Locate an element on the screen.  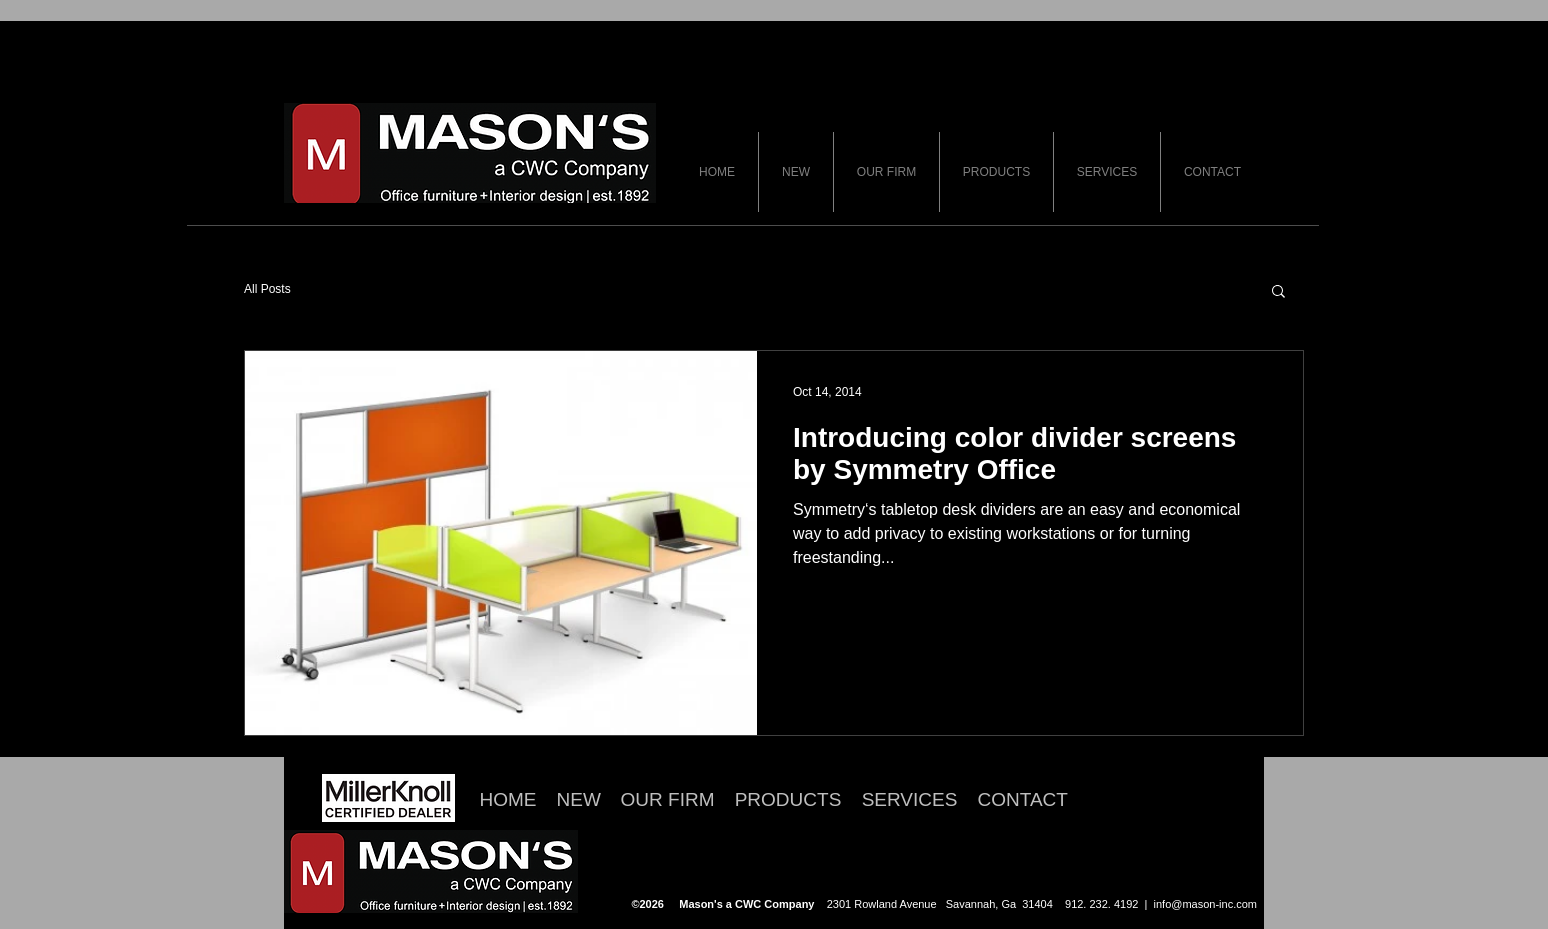
All Posts is located at coordinates (267, 289).